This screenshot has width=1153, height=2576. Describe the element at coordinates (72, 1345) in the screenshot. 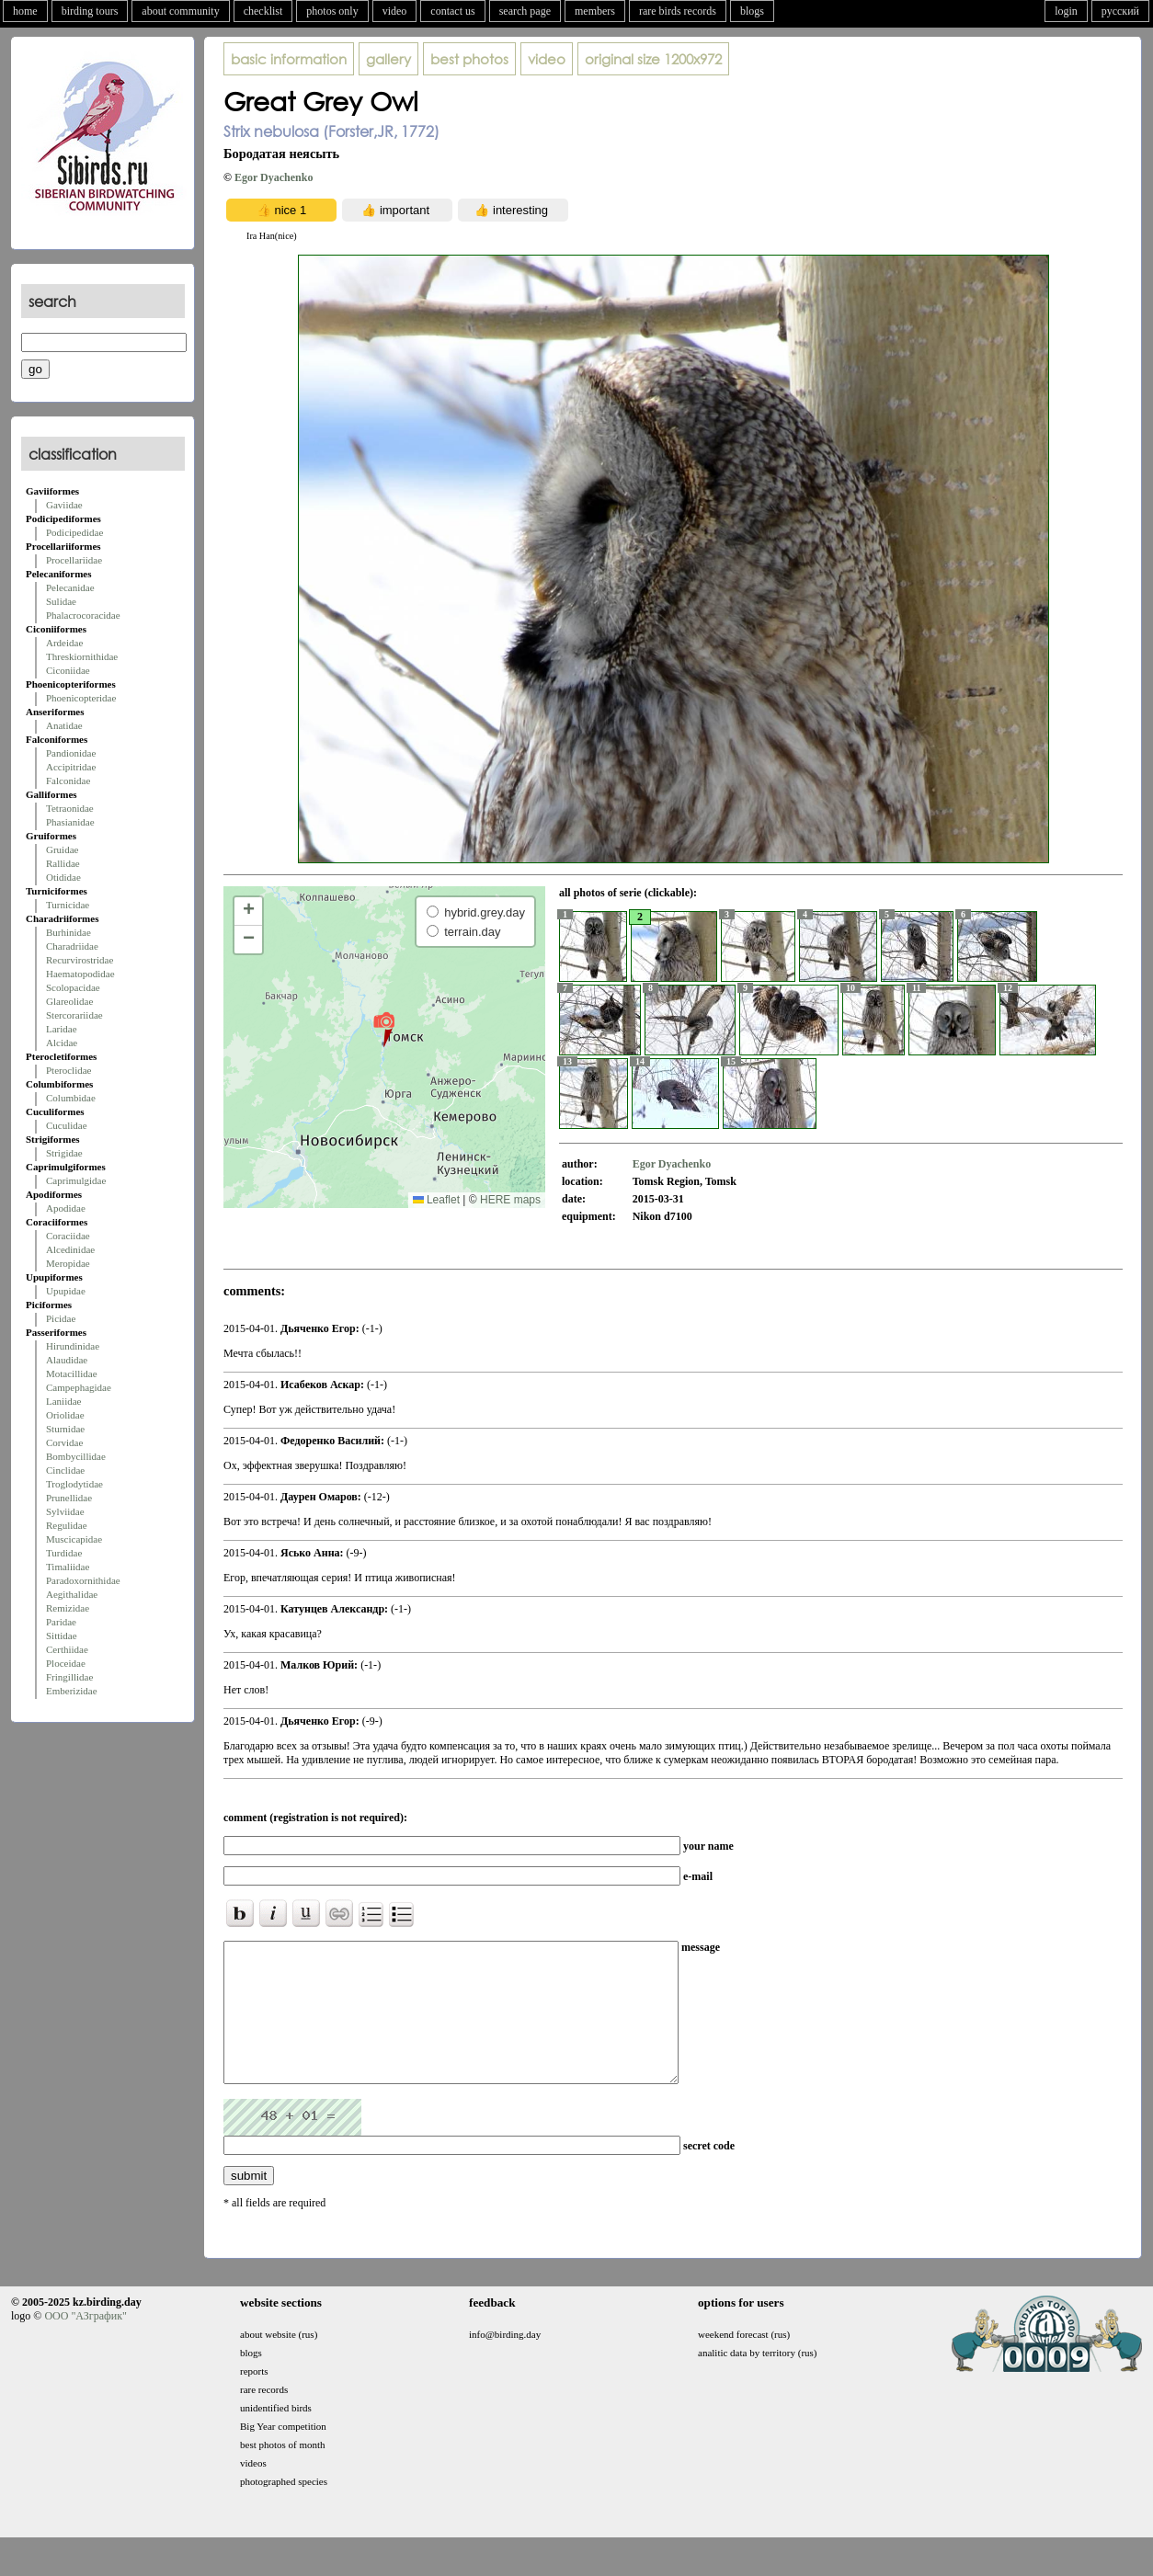

I see `Hirundinidae` at that location.